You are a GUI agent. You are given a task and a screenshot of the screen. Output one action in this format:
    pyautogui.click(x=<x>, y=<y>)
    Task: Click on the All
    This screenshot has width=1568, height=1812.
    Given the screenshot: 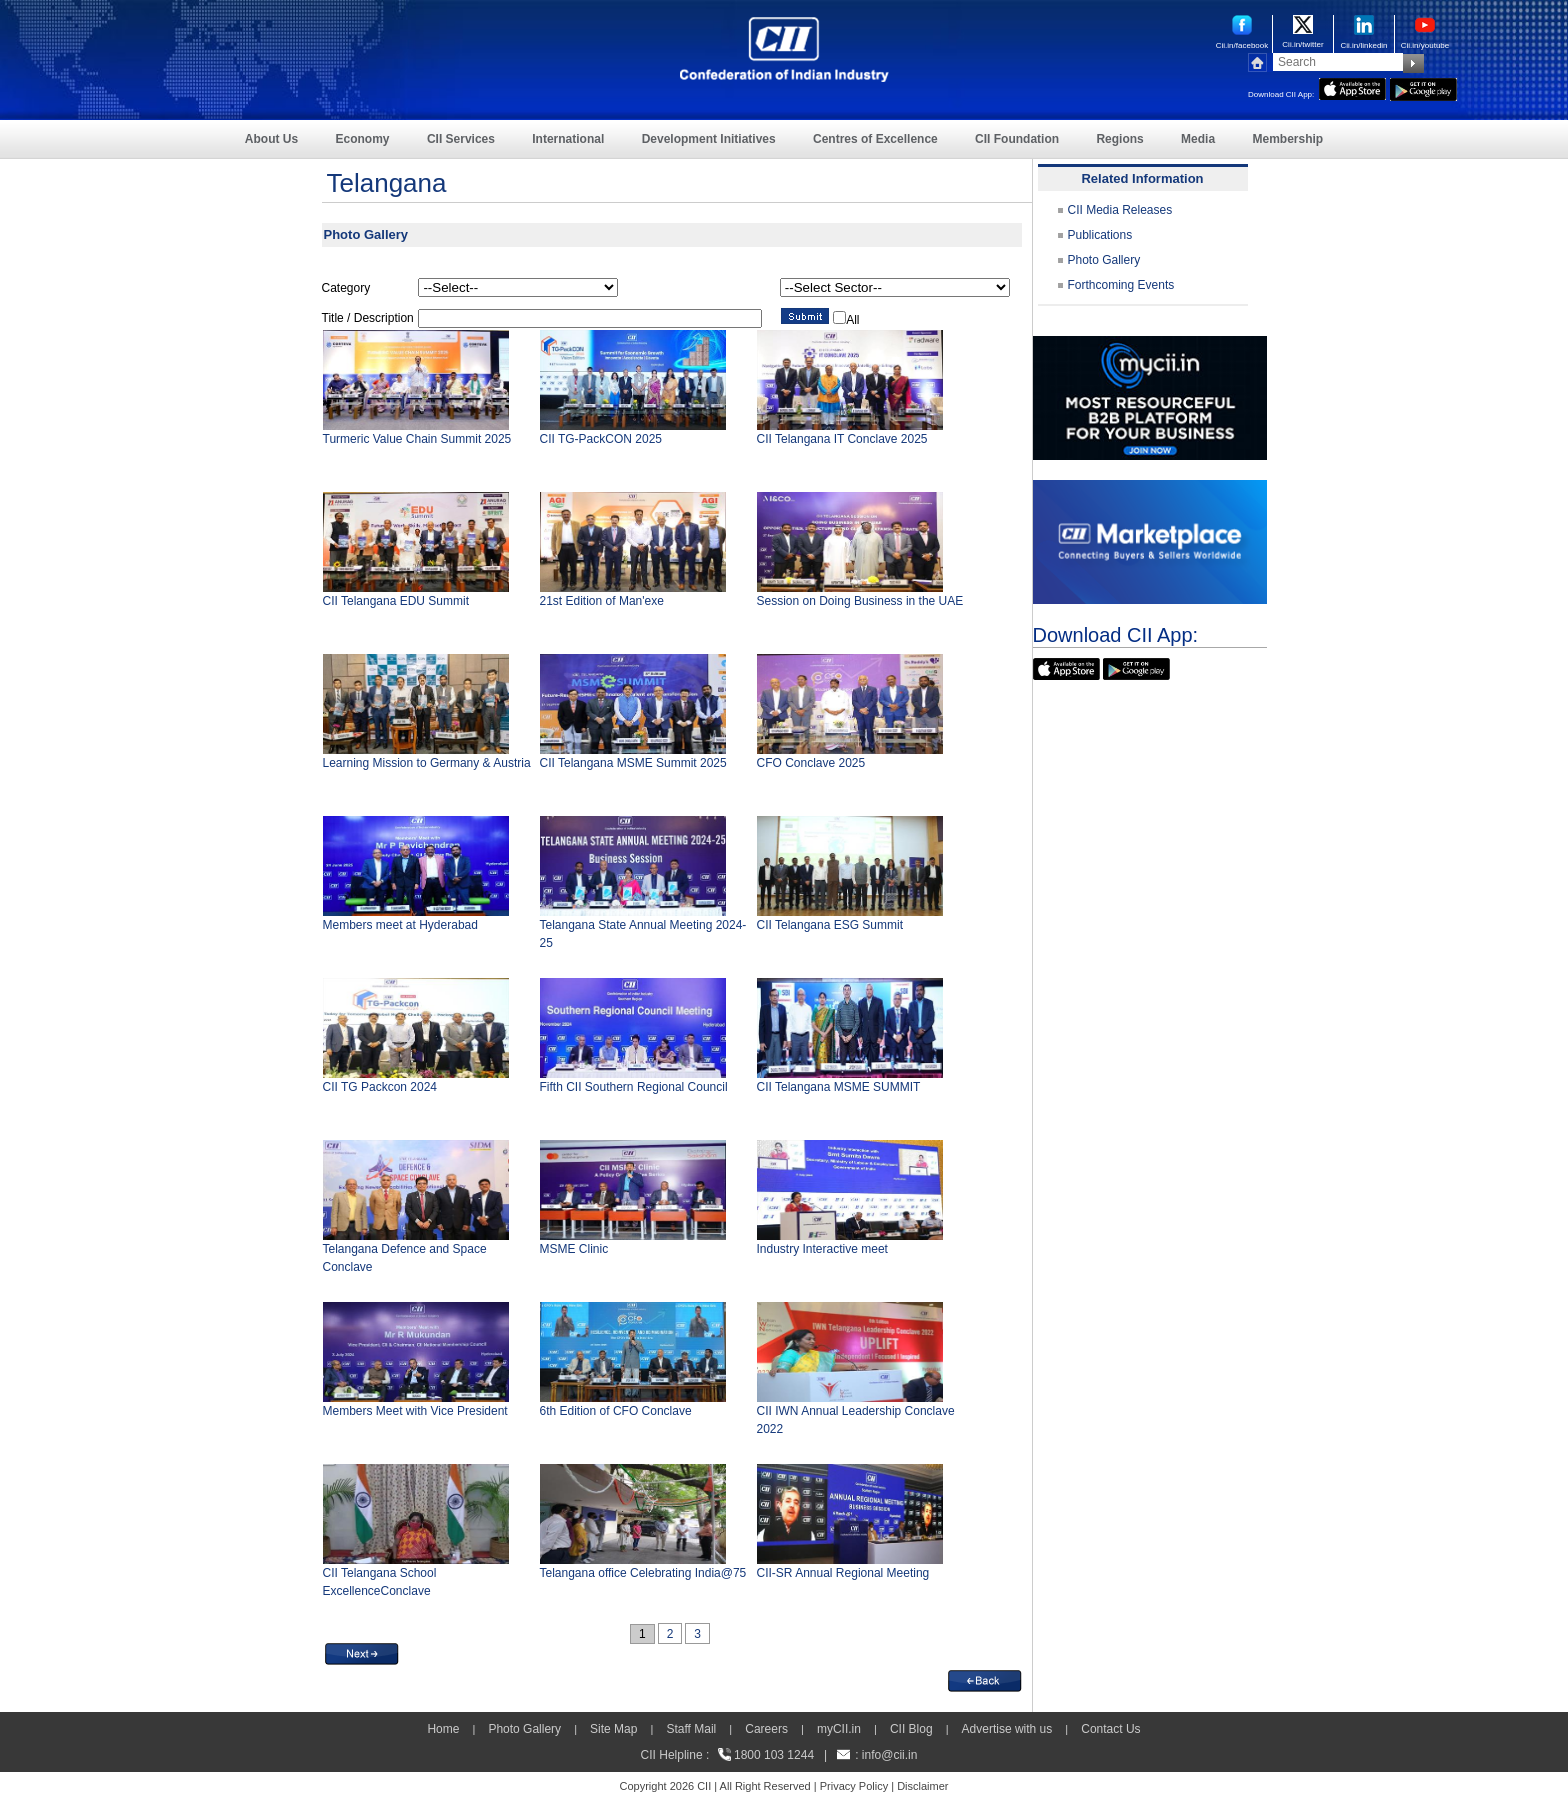 What is the action you would take?
    pyautogui.click(x=852, y=320)
    